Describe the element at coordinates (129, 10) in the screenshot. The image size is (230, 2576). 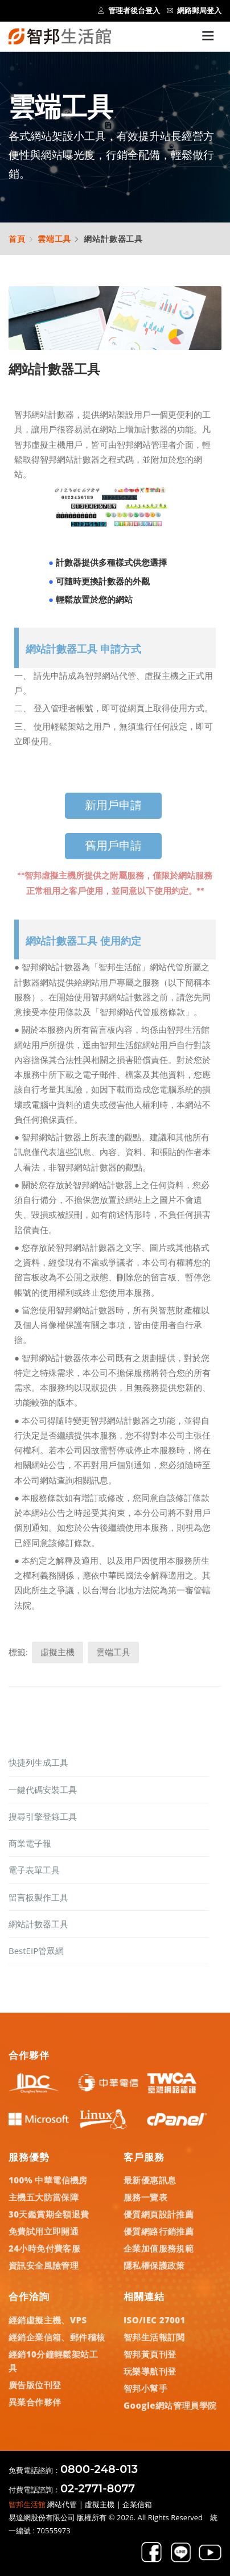
I see `管理者後台登入` at that location.